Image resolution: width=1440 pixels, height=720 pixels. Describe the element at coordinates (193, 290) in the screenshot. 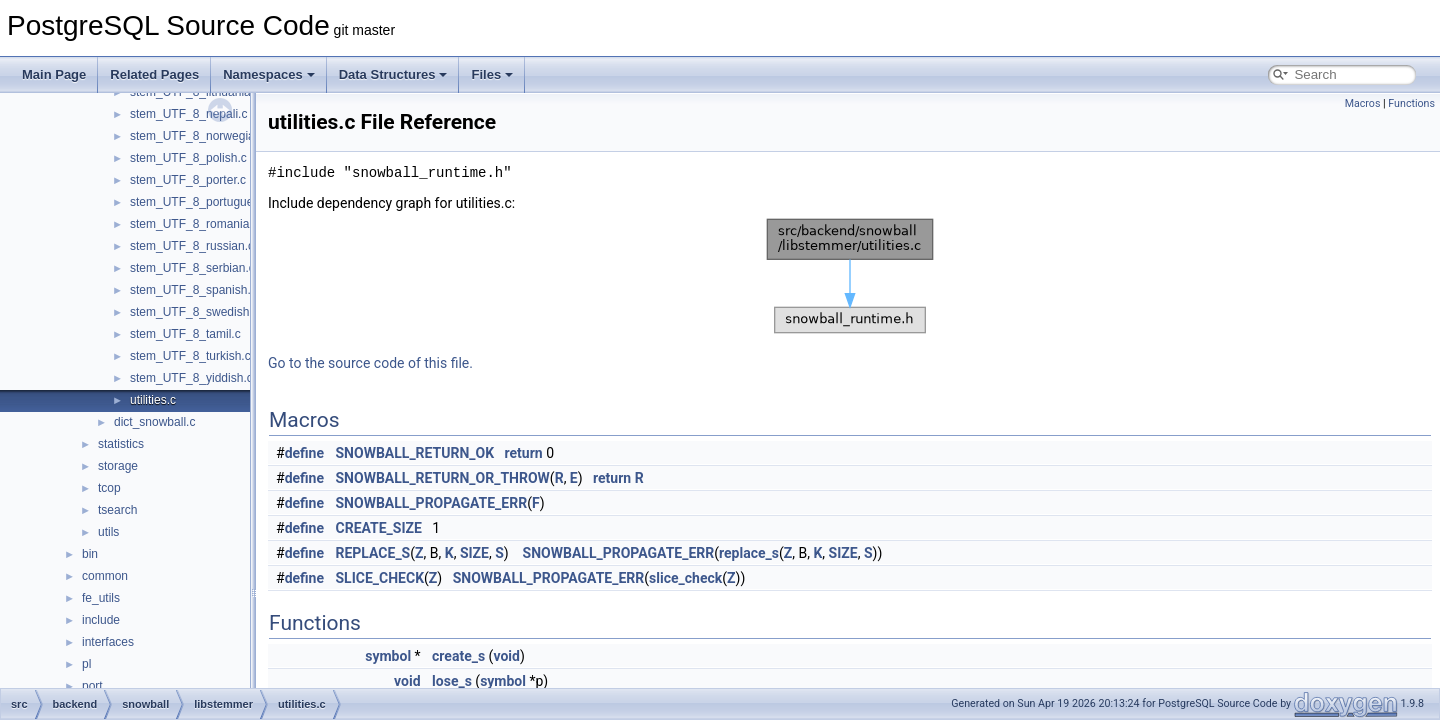

I see `stem_UTF_8_spanish.c` at that location.